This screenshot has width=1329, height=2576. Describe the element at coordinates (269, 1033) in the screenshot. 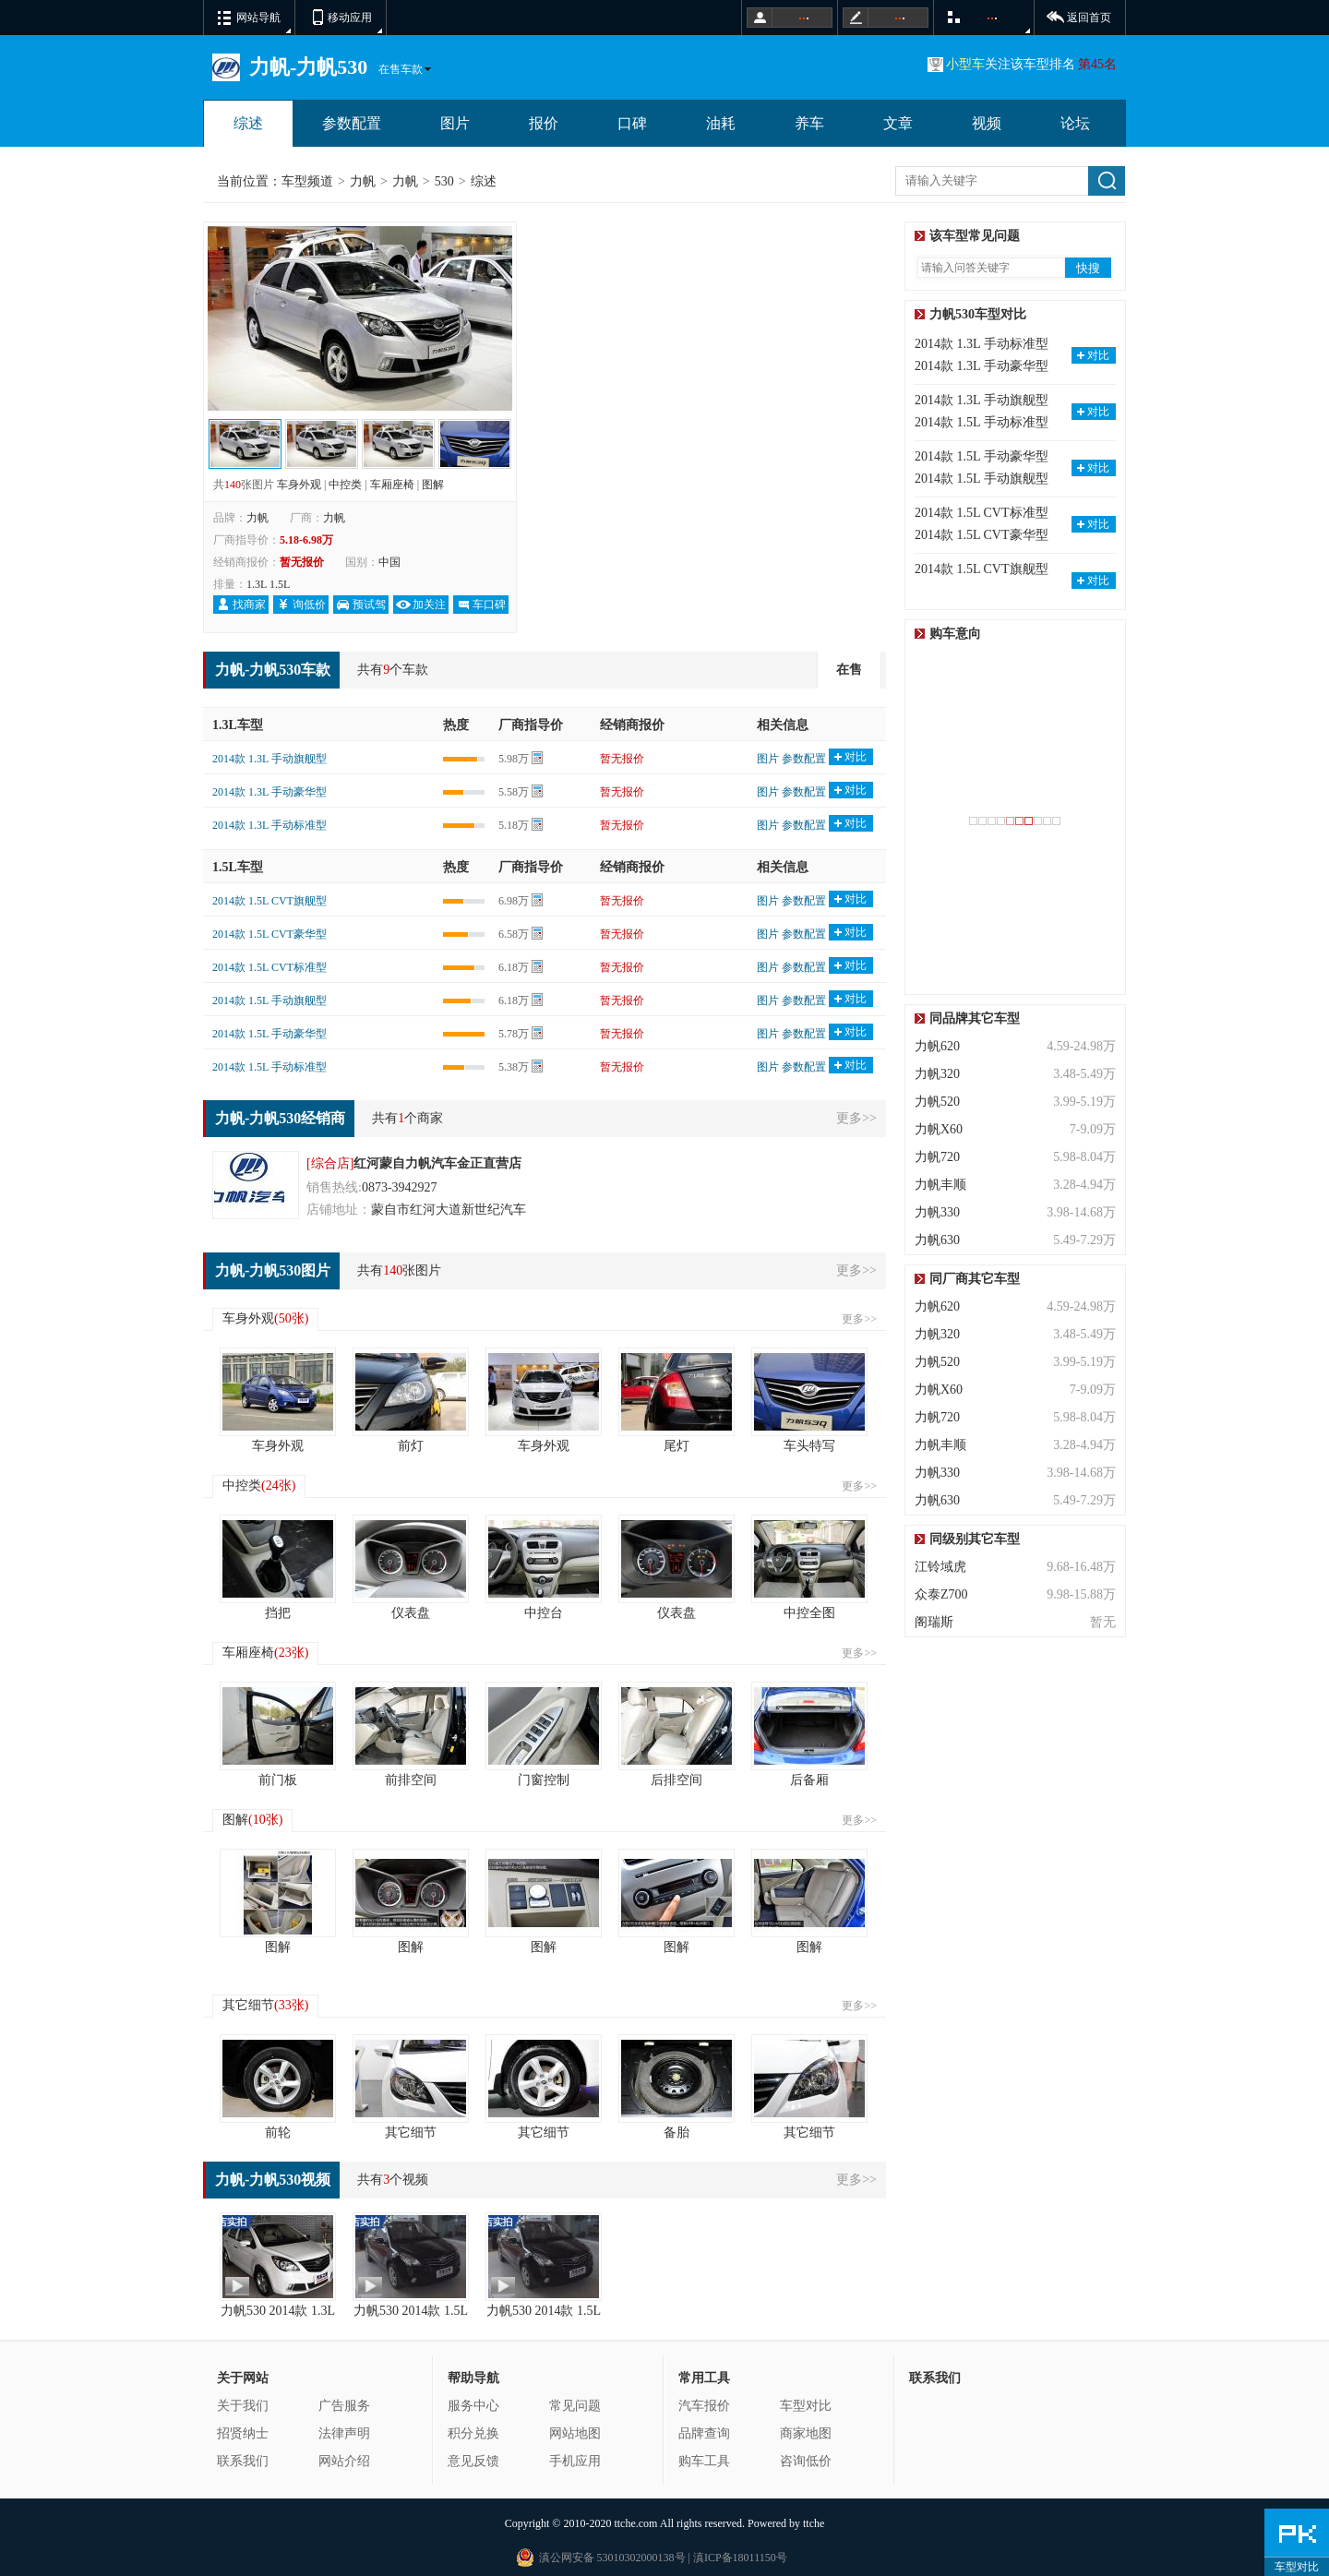

I see `2014款 1.5L 手动豪华型` at that location.